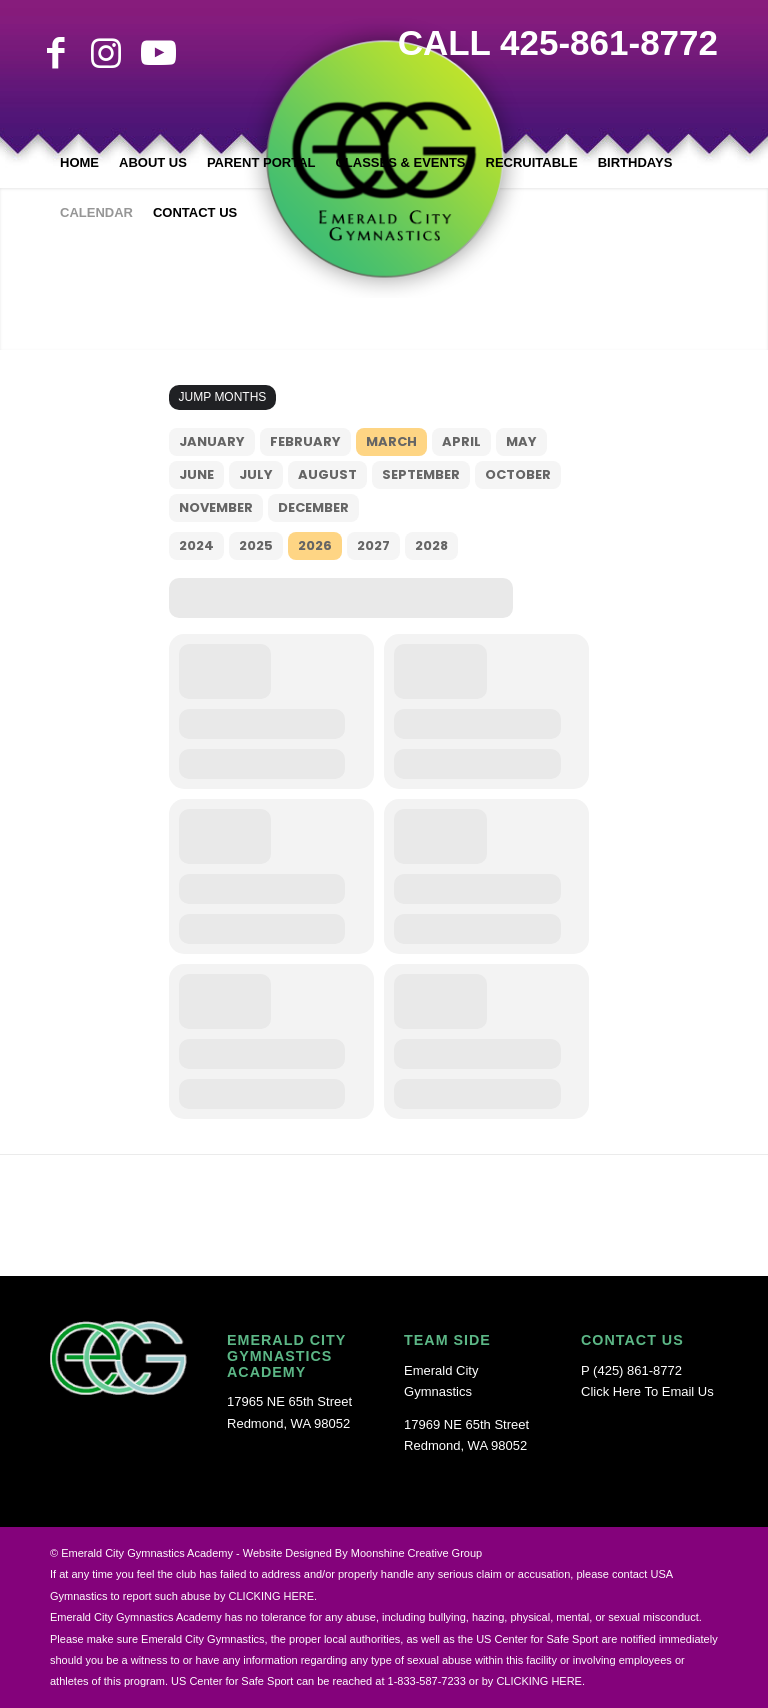 The height and width of the screenshot is (1708, 768). Describe the element at coordinates (106, 53) in the screenshot. I see `[Link to Instagram]` at that location.